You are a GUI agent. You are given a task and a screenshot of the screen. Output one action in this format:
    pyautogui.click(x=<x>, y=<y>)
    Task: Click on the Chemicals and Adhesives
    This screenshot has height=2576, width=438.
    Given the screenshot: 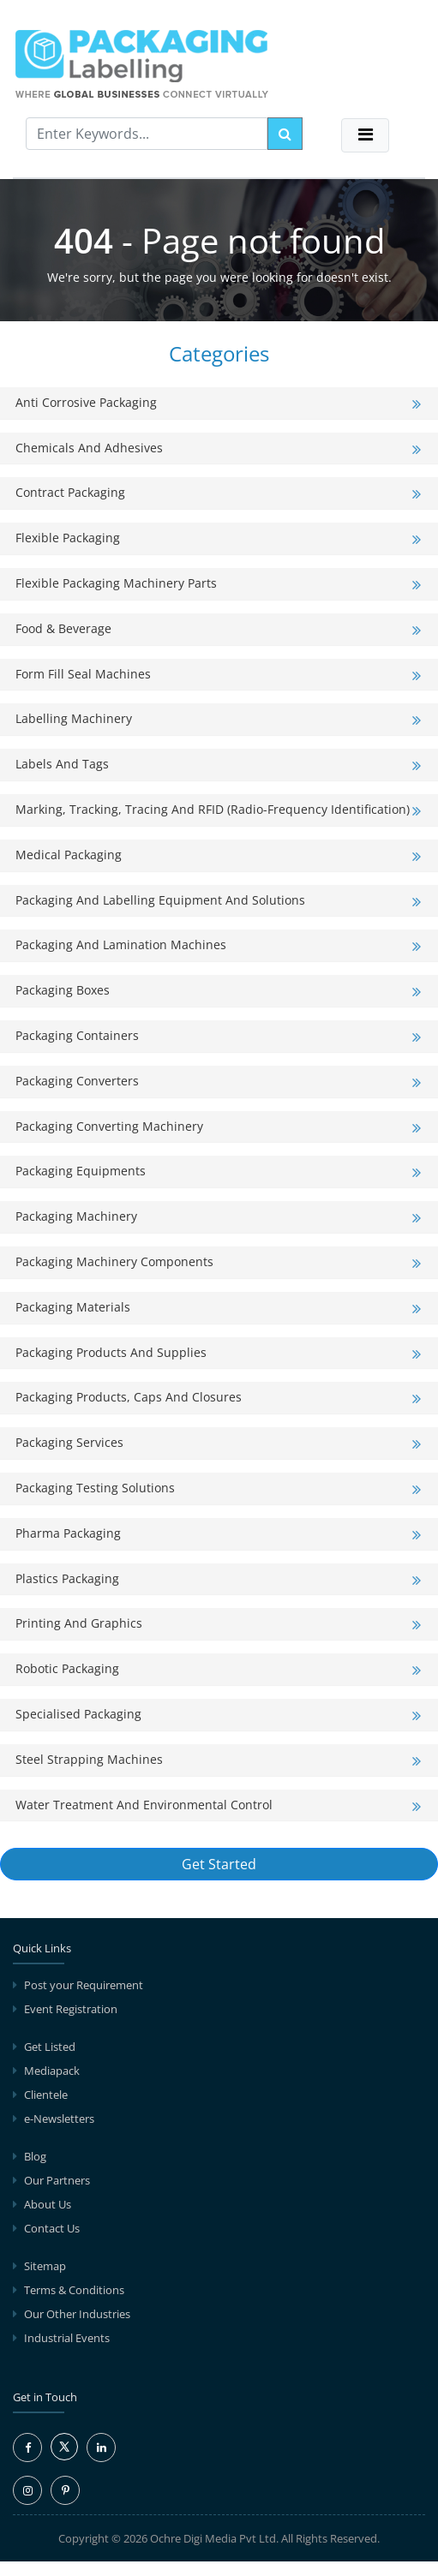 What is the action you would take?
    pyautogui.click(x=89, y=447)
    